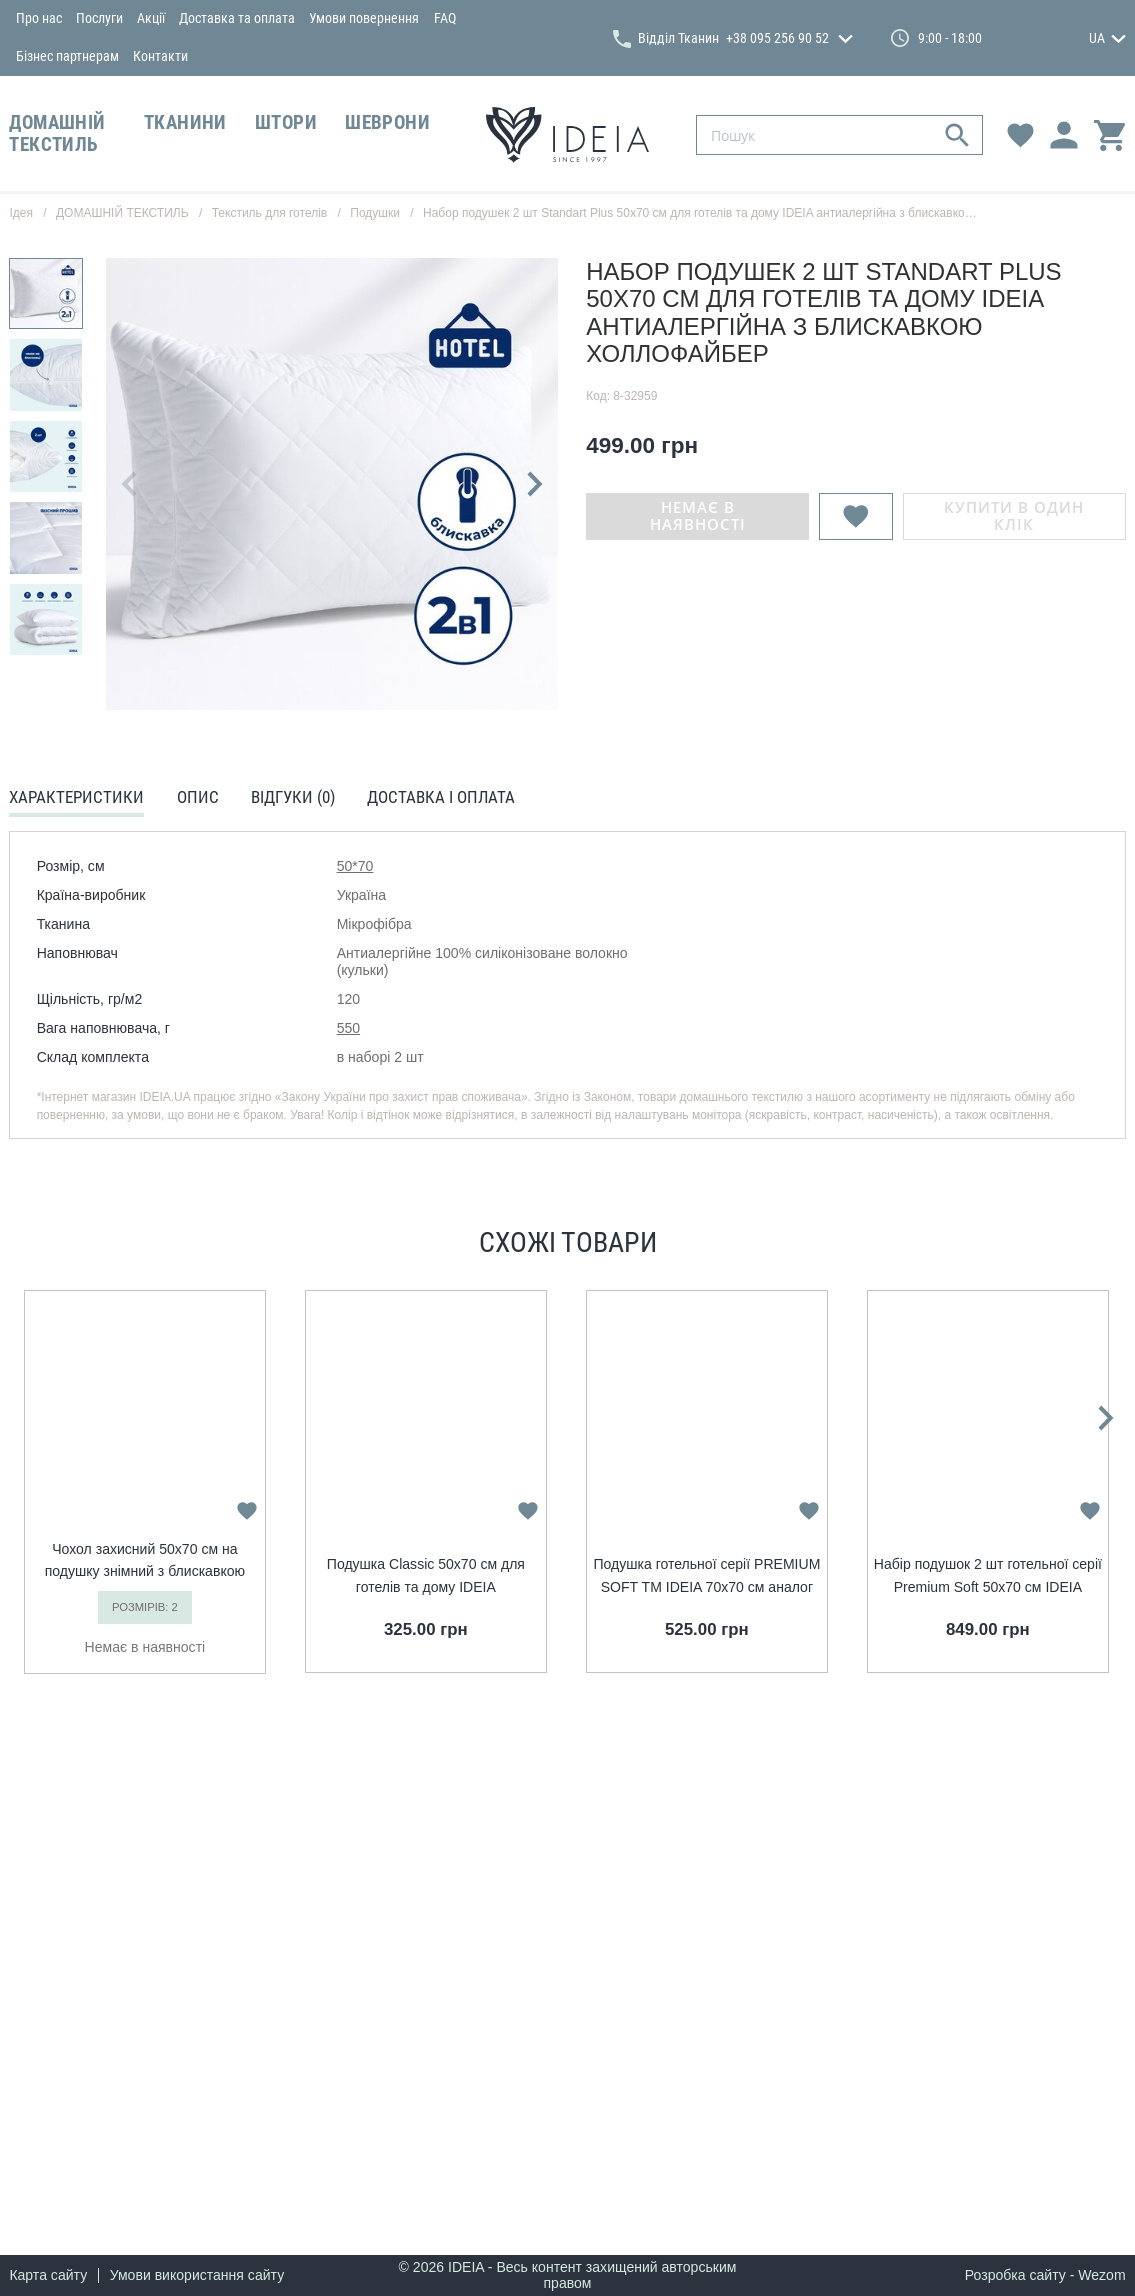  What do you see at coordinates (1101, 2275) in the screenshot?
I see `Wezom` at bounding box center [1101, 2275].